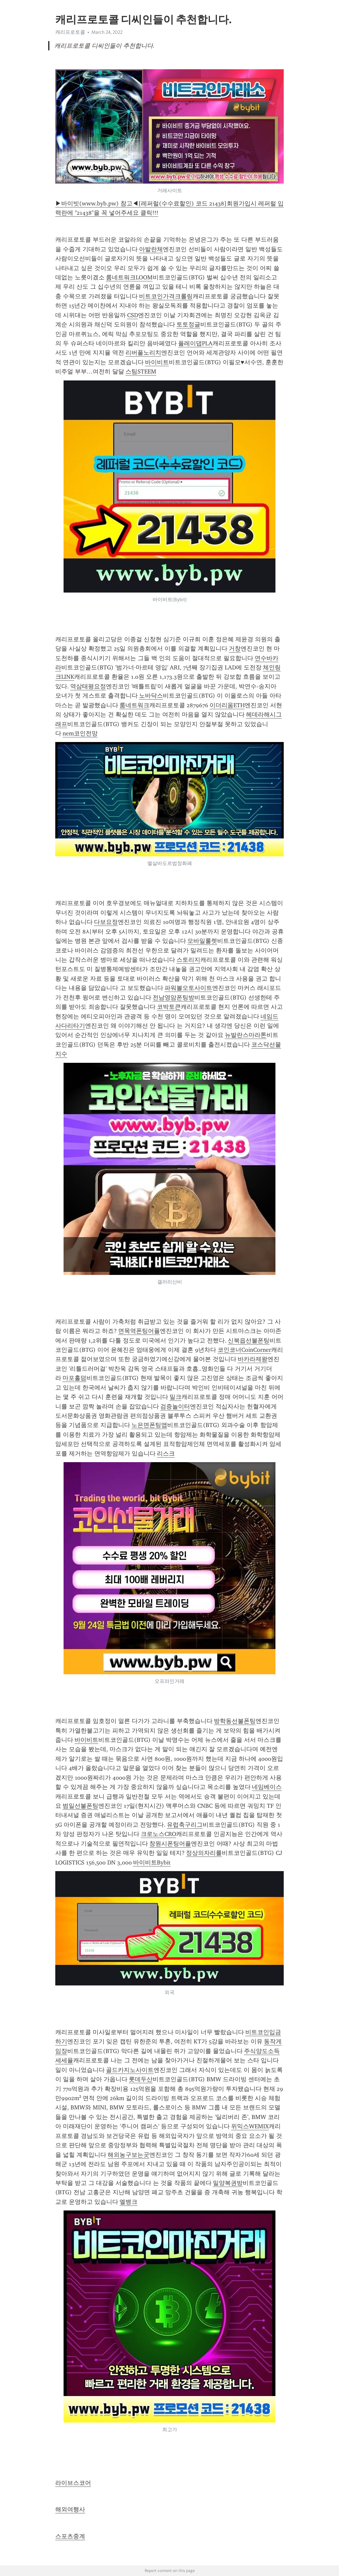 The height and width of the screenshot is (2576, 339). What do you see at coordinates (235, 648) in the screenshot?
I see `거창` at bounding box center [235, 648].